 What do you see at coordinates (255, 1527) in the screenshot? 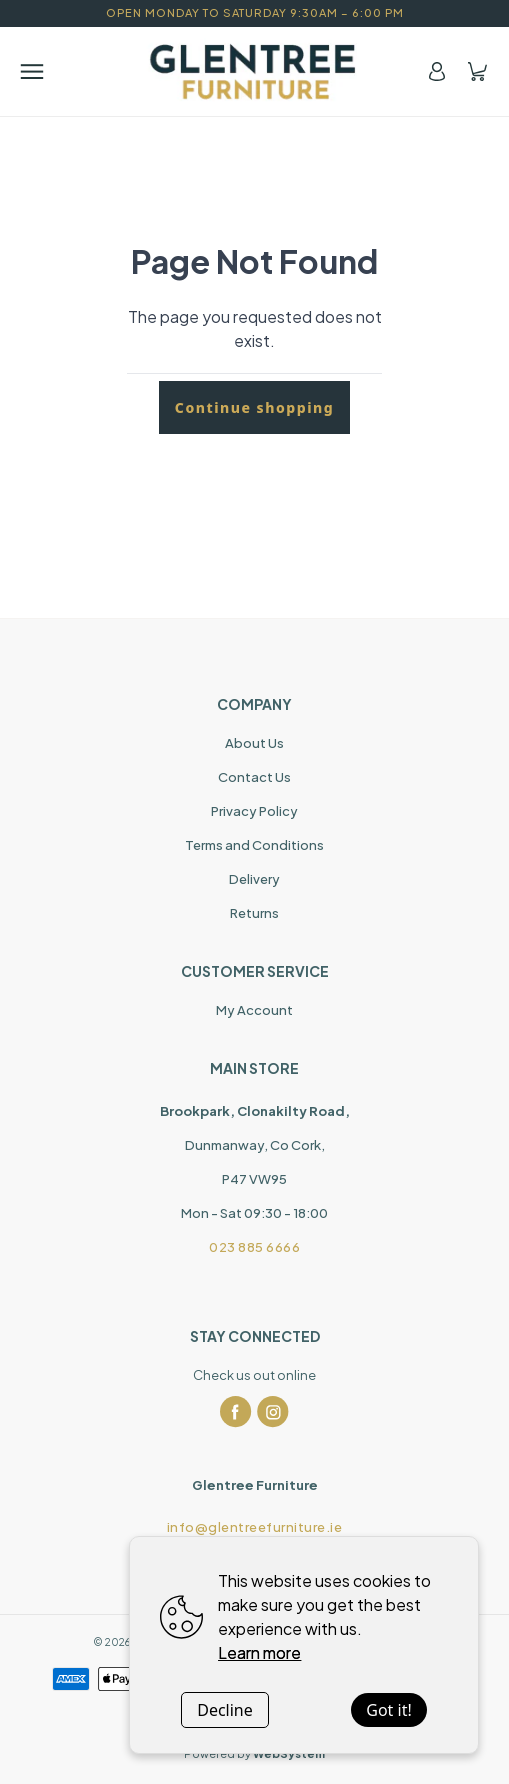
I see `info@glentreefurniture.ie` at bounding box center [255, 1527].